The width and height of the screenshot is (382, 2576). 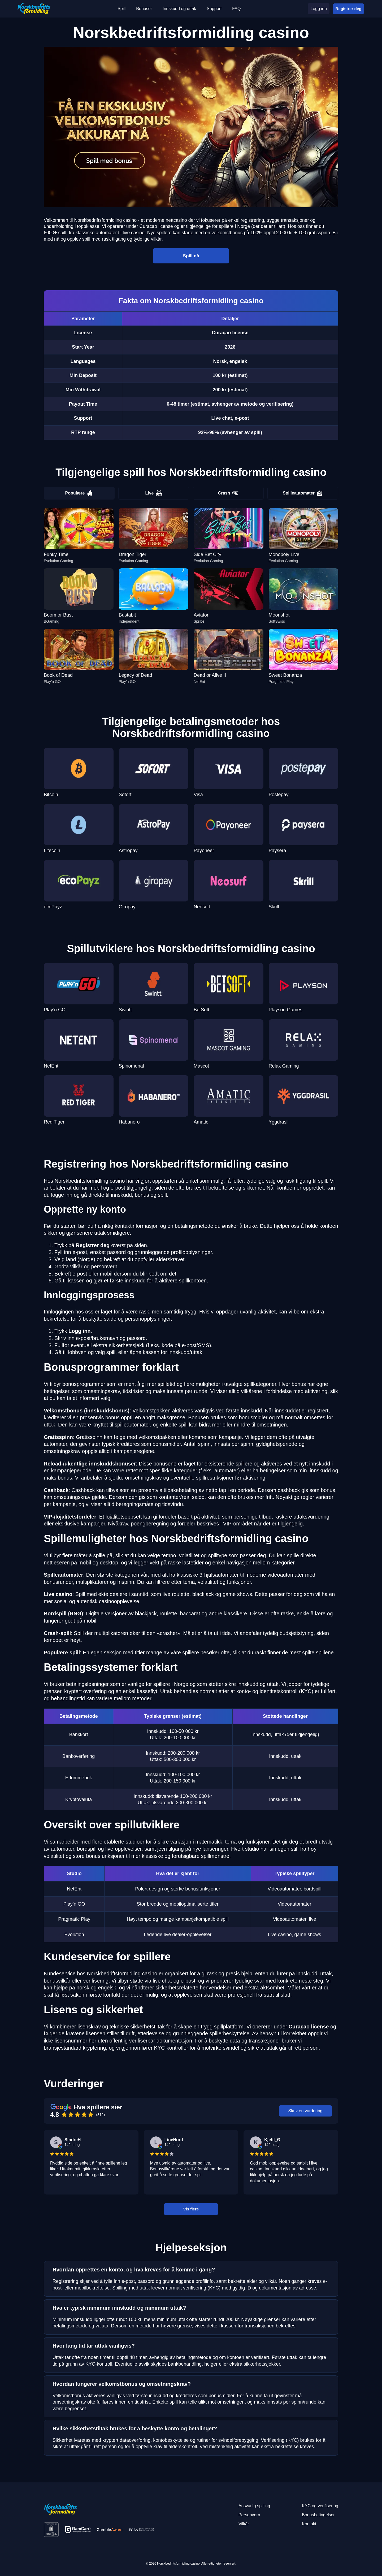 I want to click on Populære, so click(x=79, y=493).